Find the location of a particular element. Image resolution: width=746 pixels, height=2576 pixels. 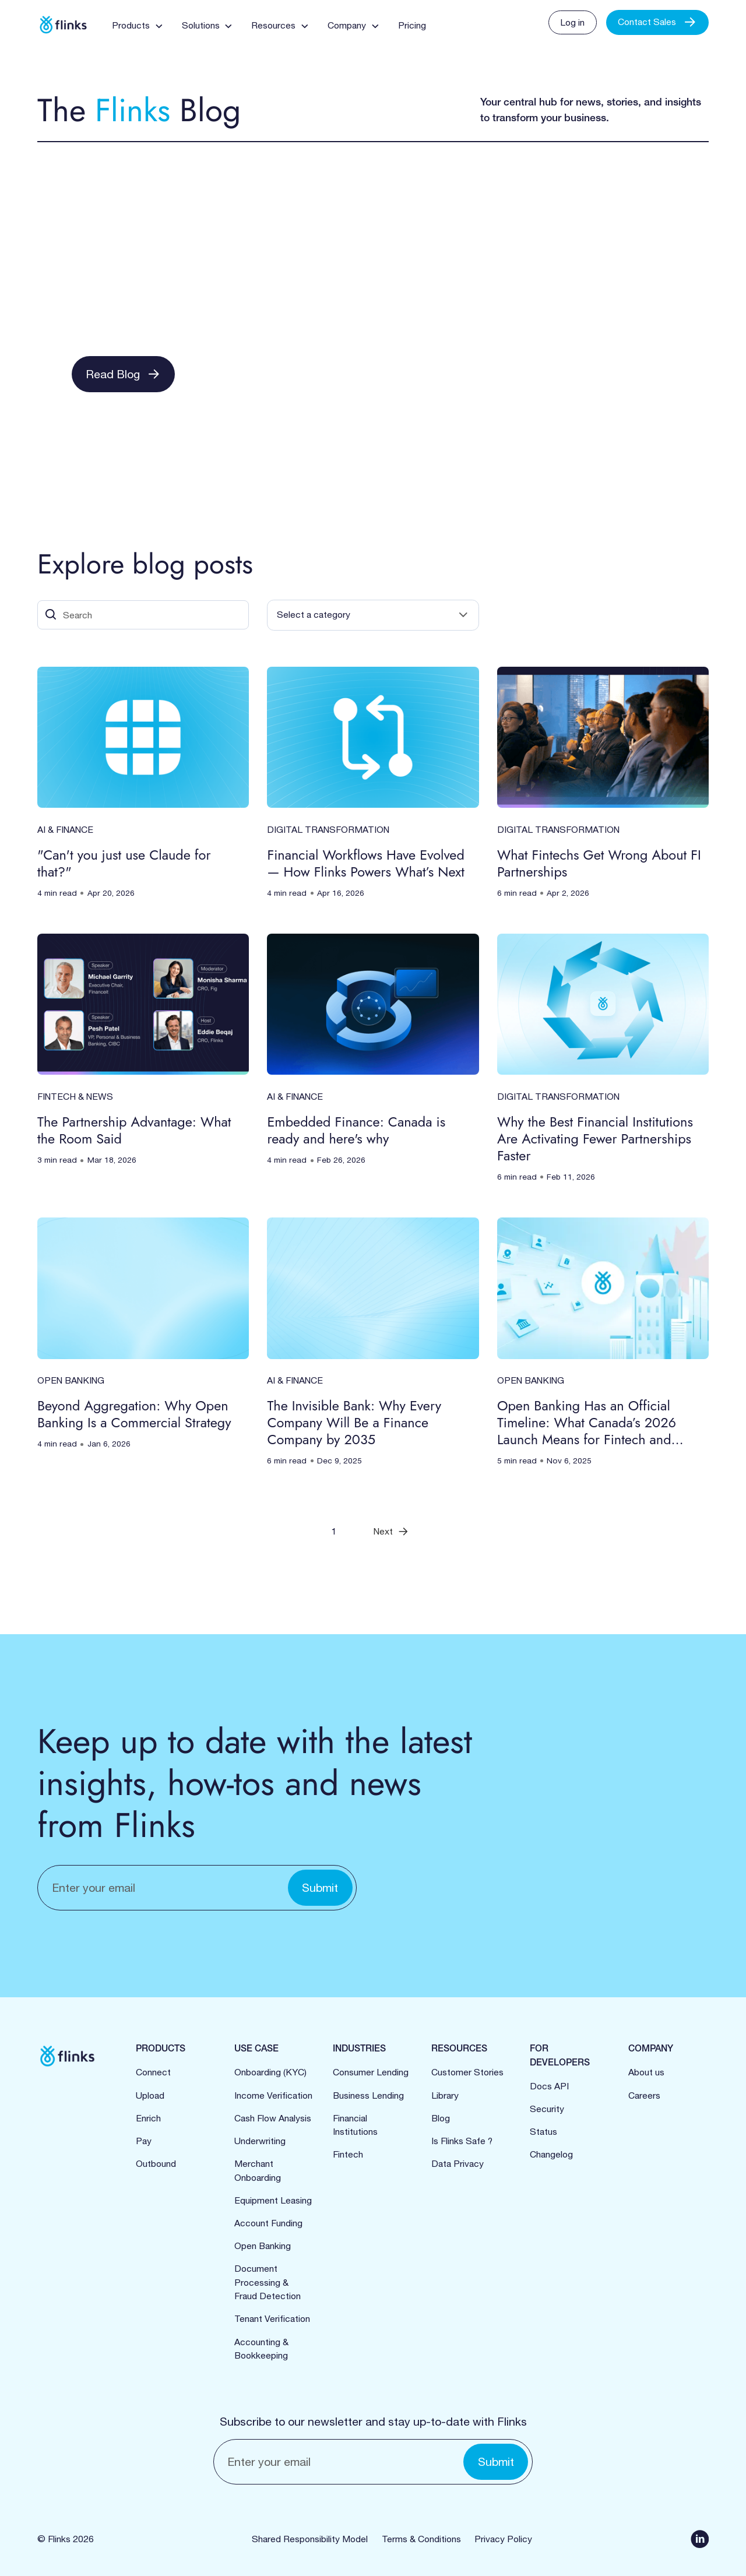

Accounting & Bookkeeping is located at coordinates (261, 2348).